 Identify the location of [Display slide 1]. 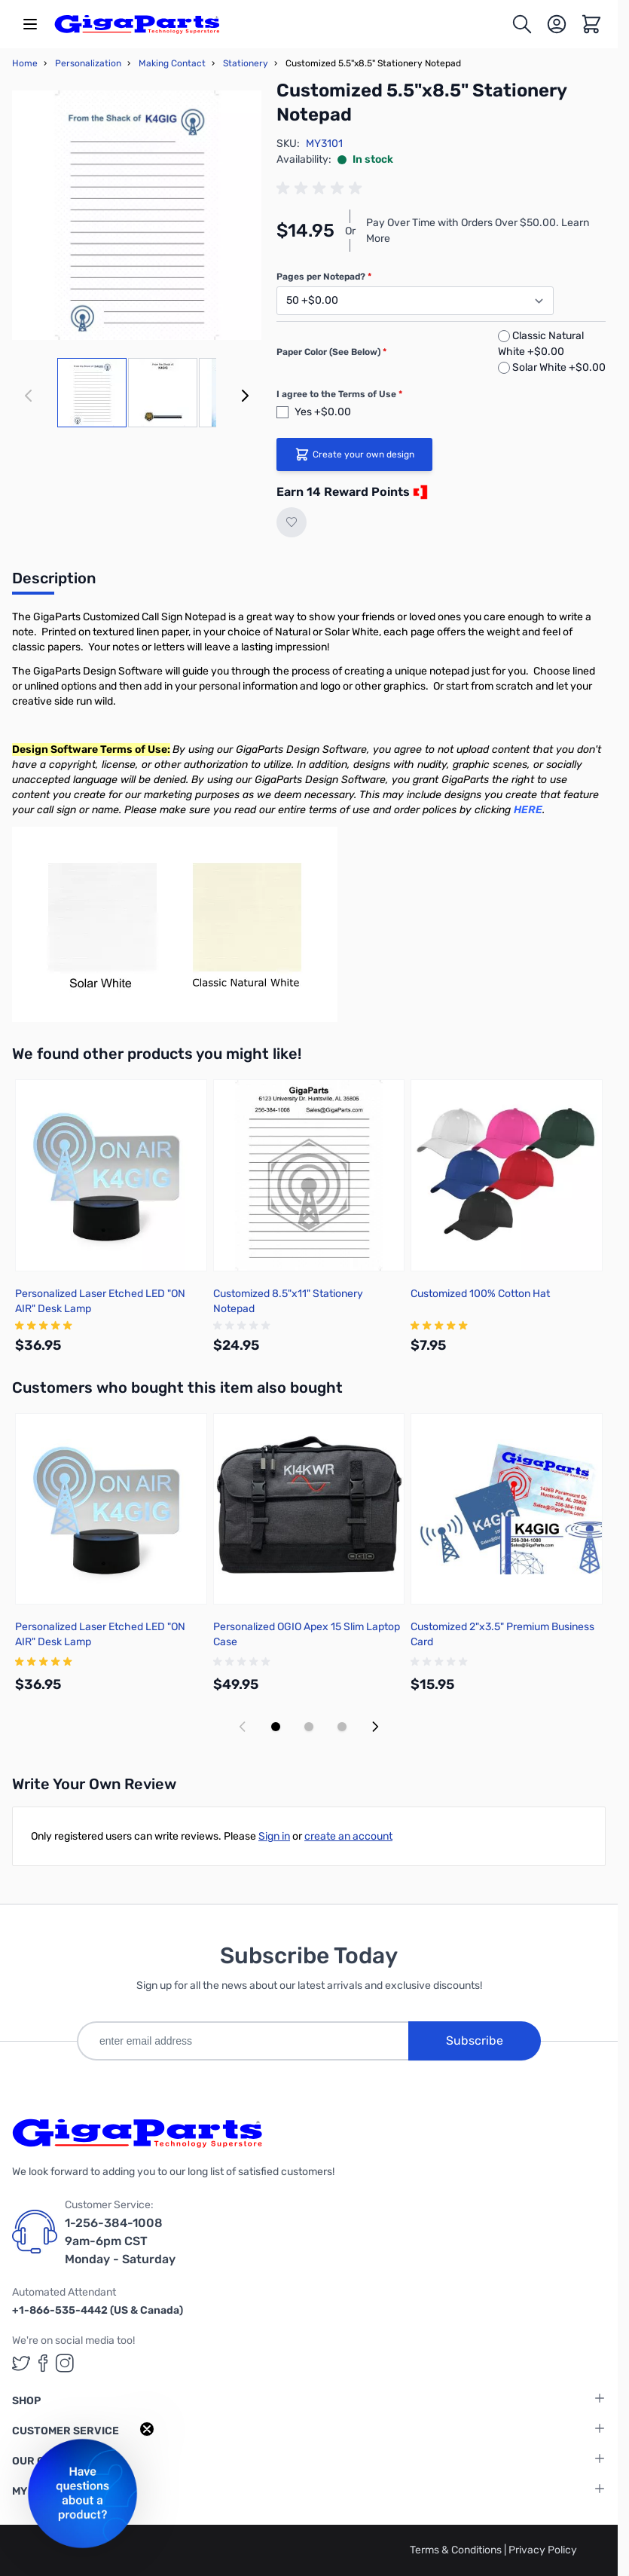
(275, 1726).